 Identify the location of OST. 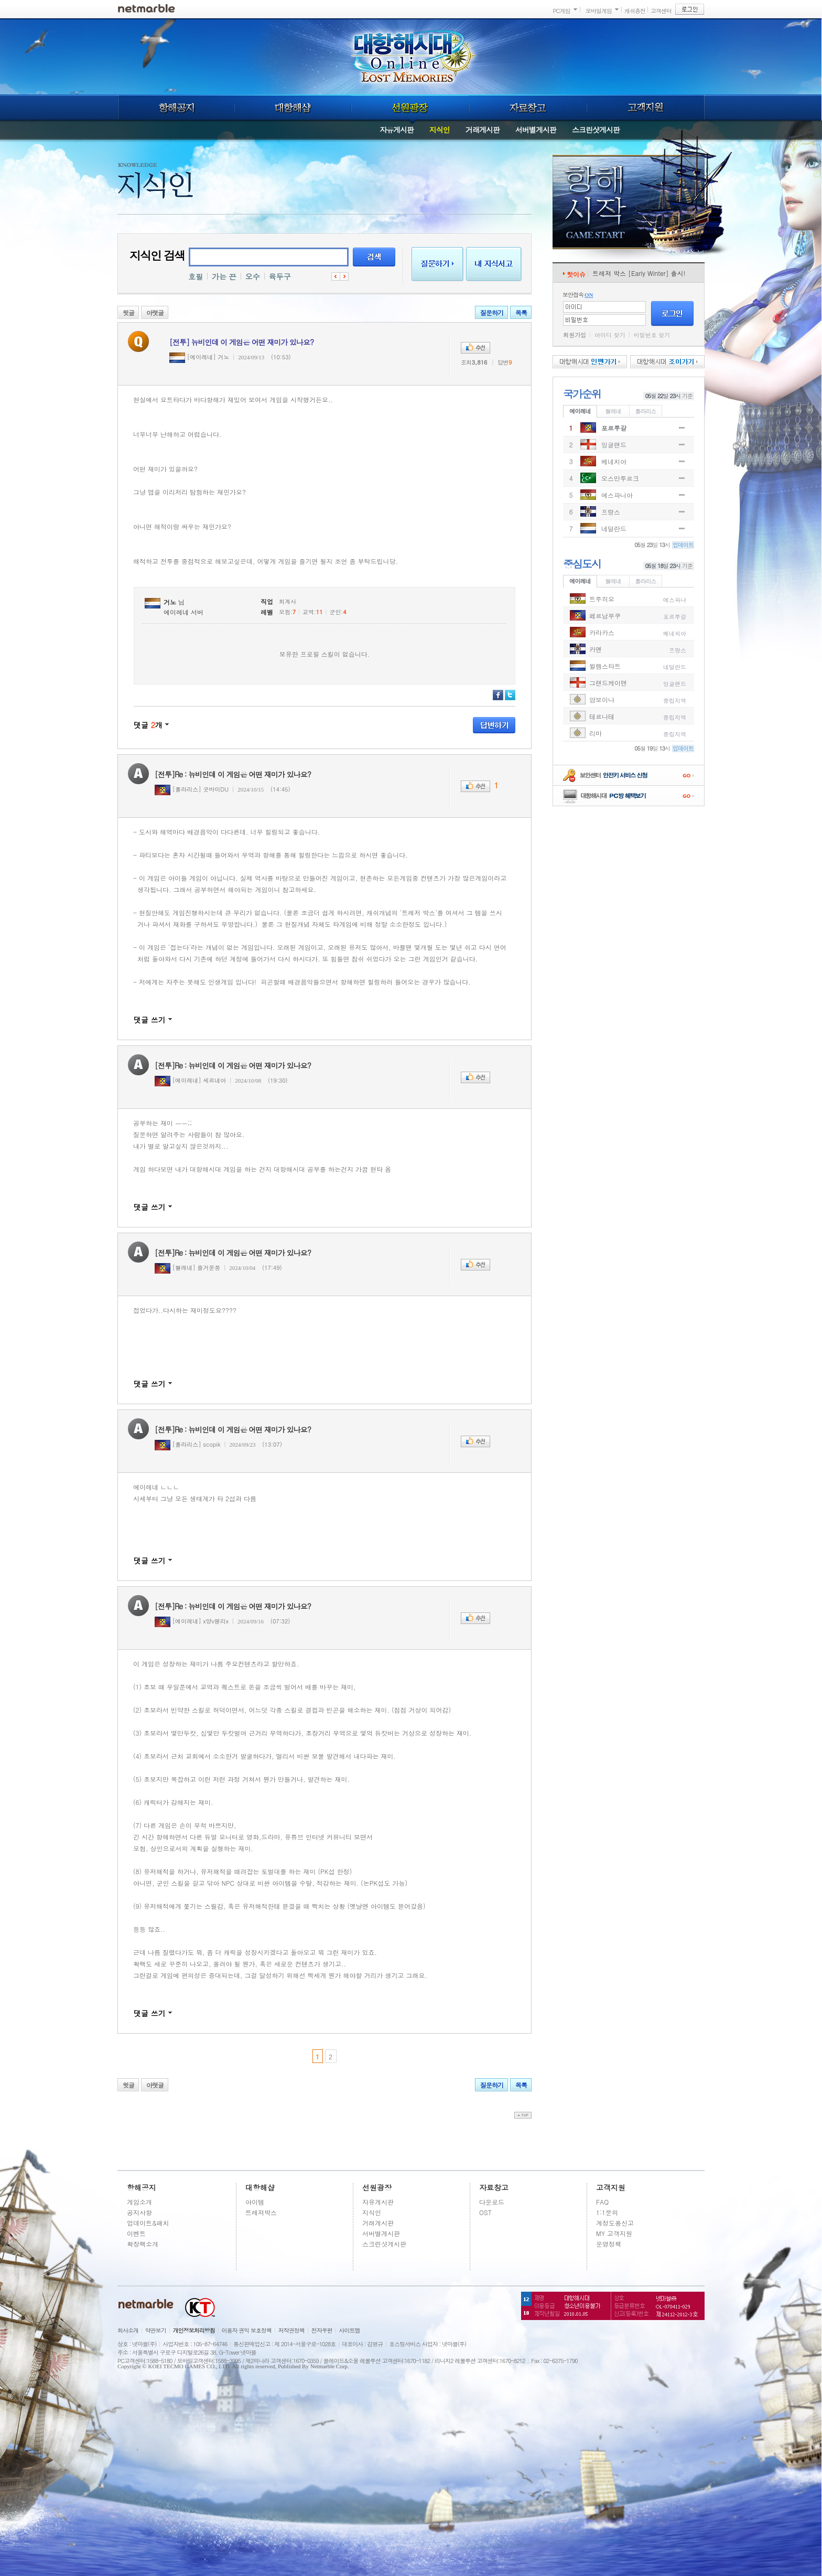
(485, 2212).